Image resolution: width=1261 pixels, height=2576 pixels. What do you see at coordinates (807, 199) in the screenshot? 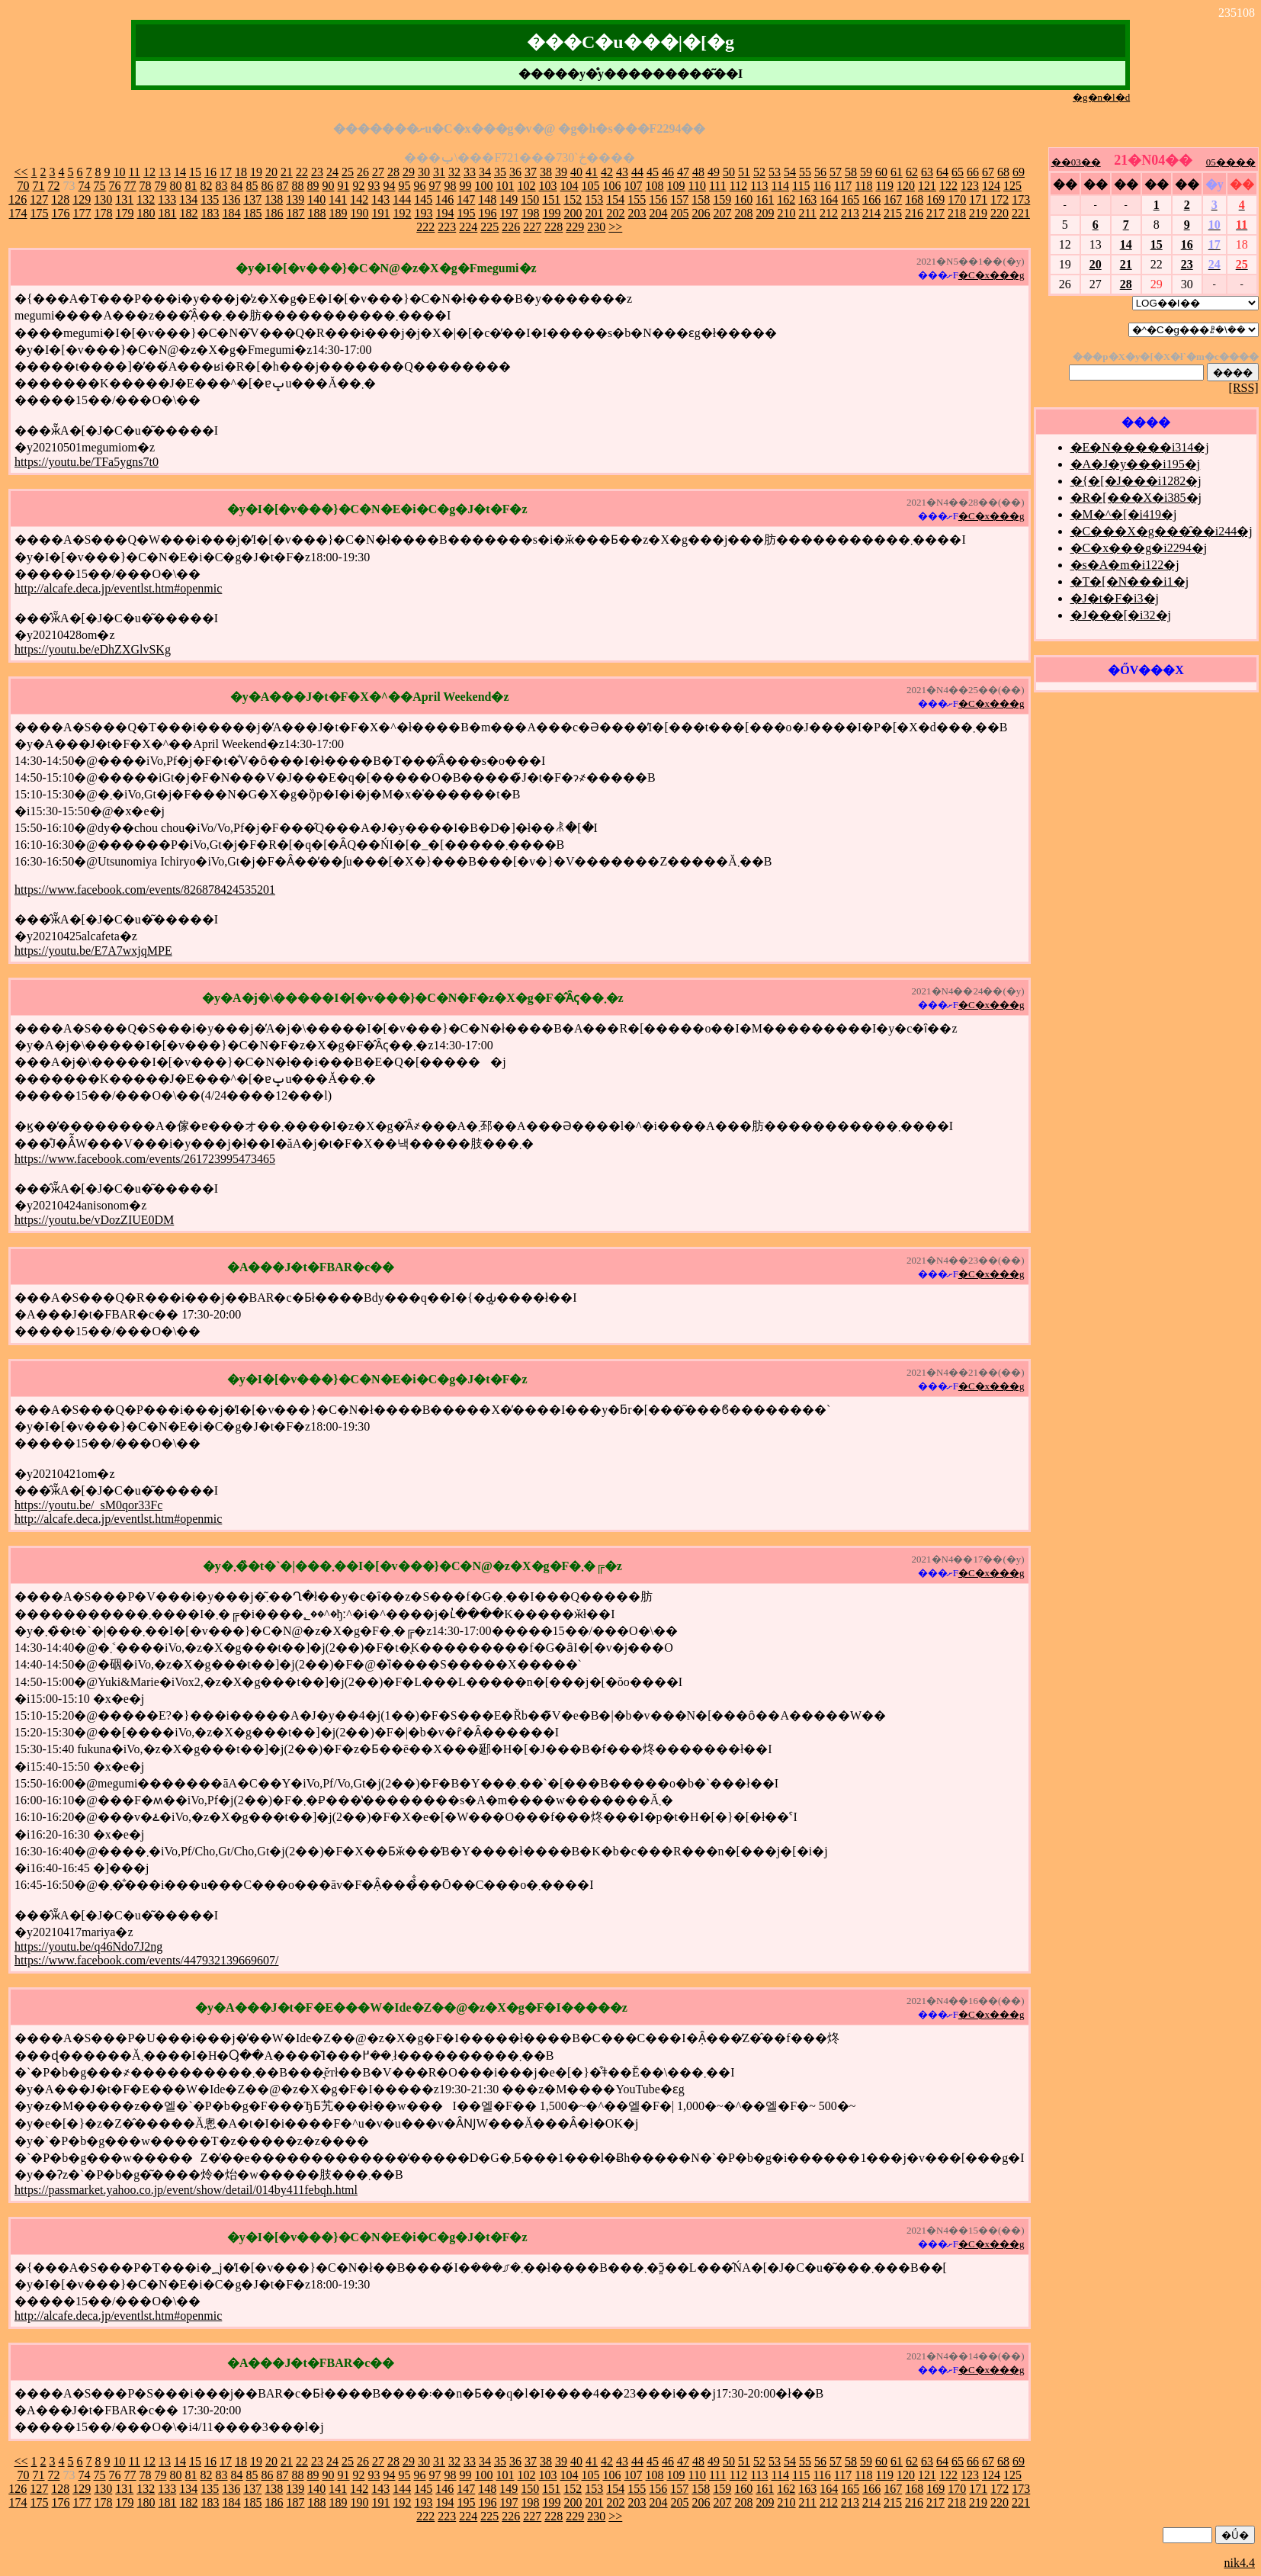
I see `163` at bounding box center [807, 199].